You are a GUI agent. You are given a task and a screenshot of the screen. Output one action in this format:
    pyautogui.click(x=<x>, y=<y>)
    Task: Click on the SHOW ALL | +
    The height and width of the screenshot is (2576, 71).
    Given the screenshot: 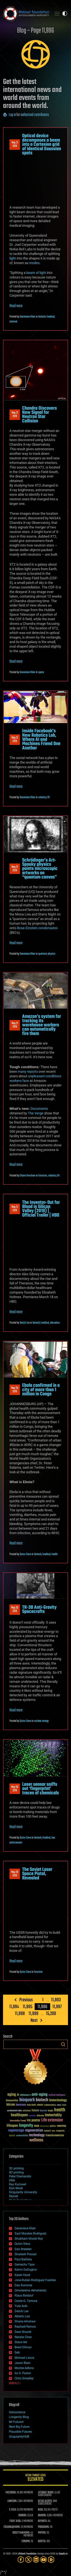 What is the action you would take?
    pyautogui.click(x=14, y=2383)
    